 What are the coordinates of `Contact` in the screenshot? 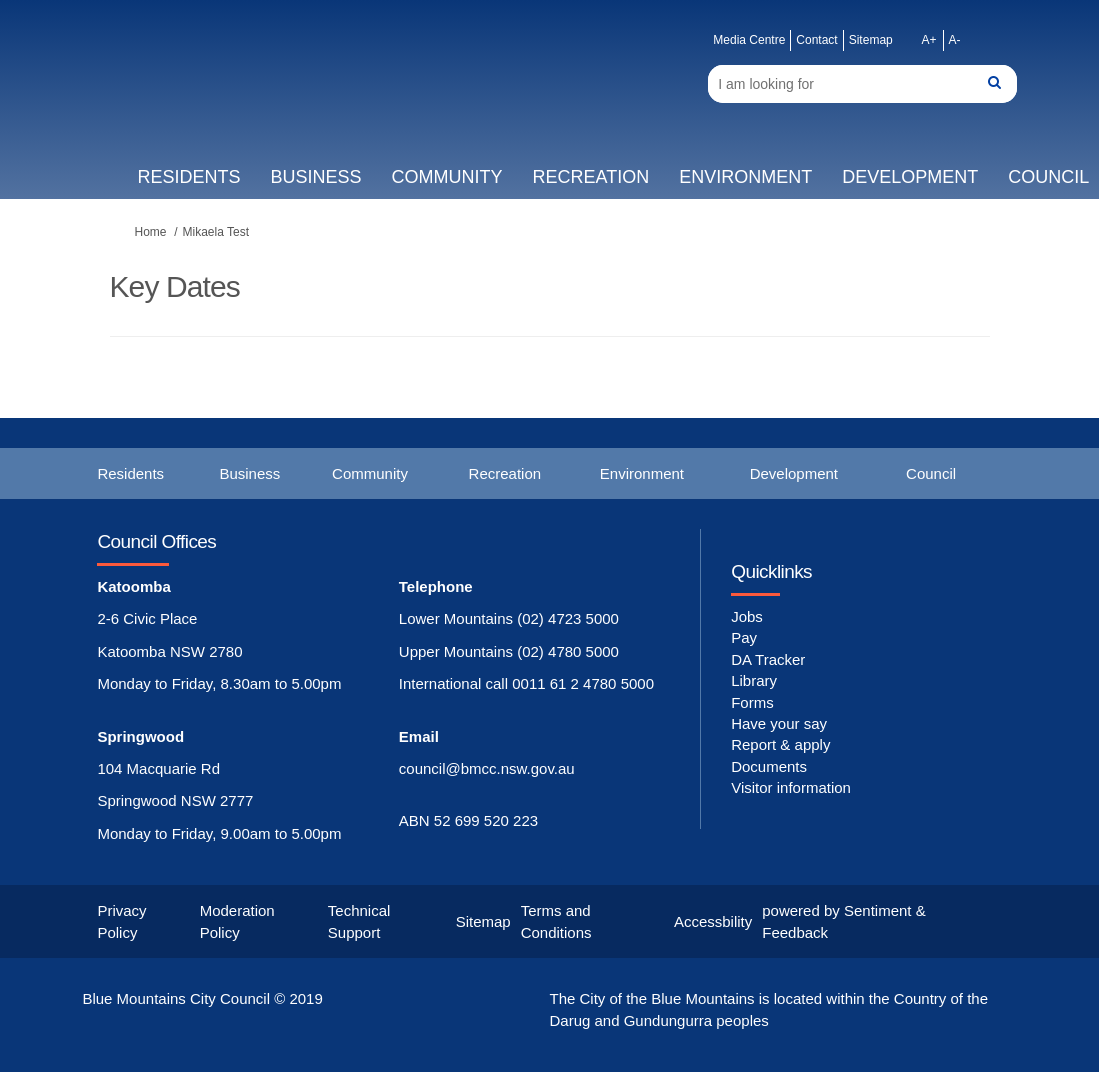 It's located at (816, 40).